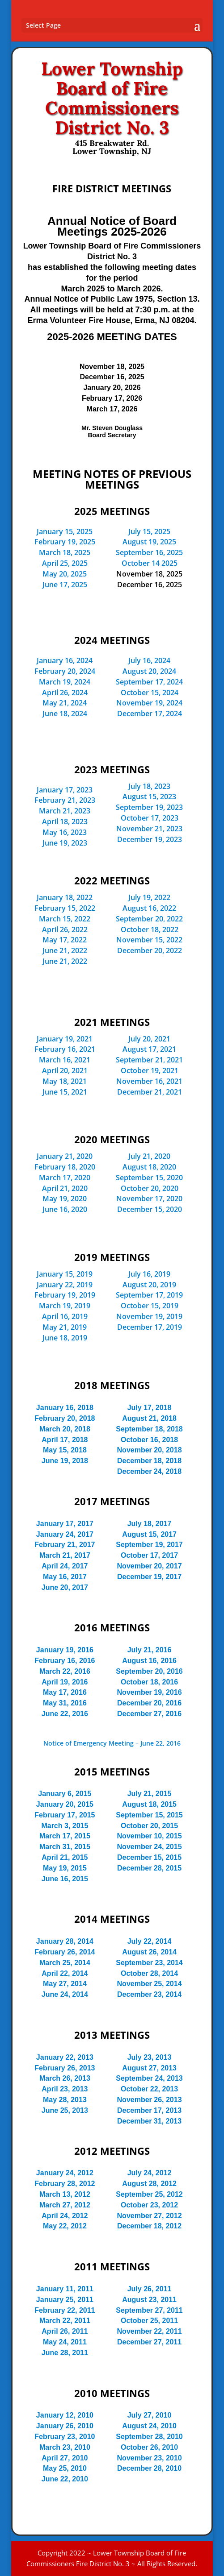  I want to click on January 22, 2019, so click(65, 1285).